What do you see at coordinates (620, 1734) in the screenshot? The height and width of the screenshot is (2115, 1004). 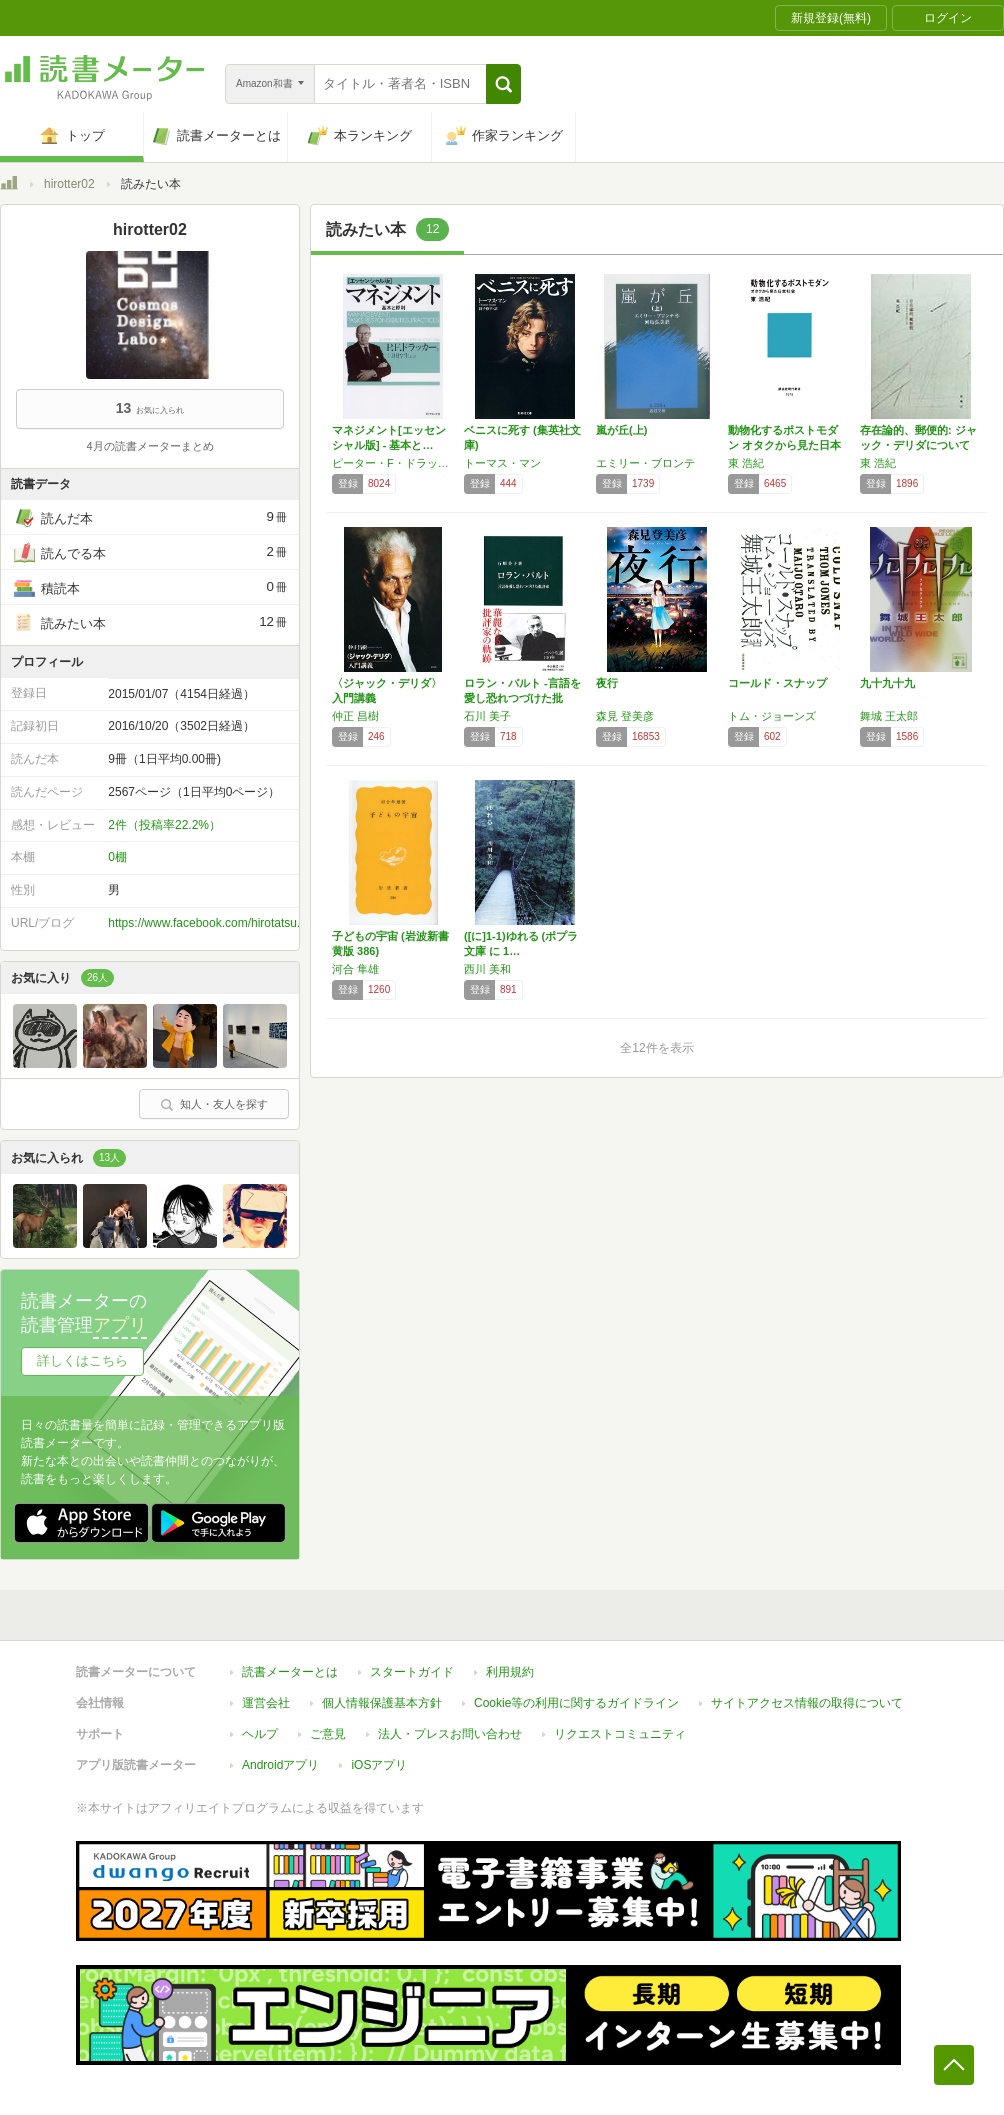 I see `リクエストコミュニティ` at bounding box center [620, 1734].